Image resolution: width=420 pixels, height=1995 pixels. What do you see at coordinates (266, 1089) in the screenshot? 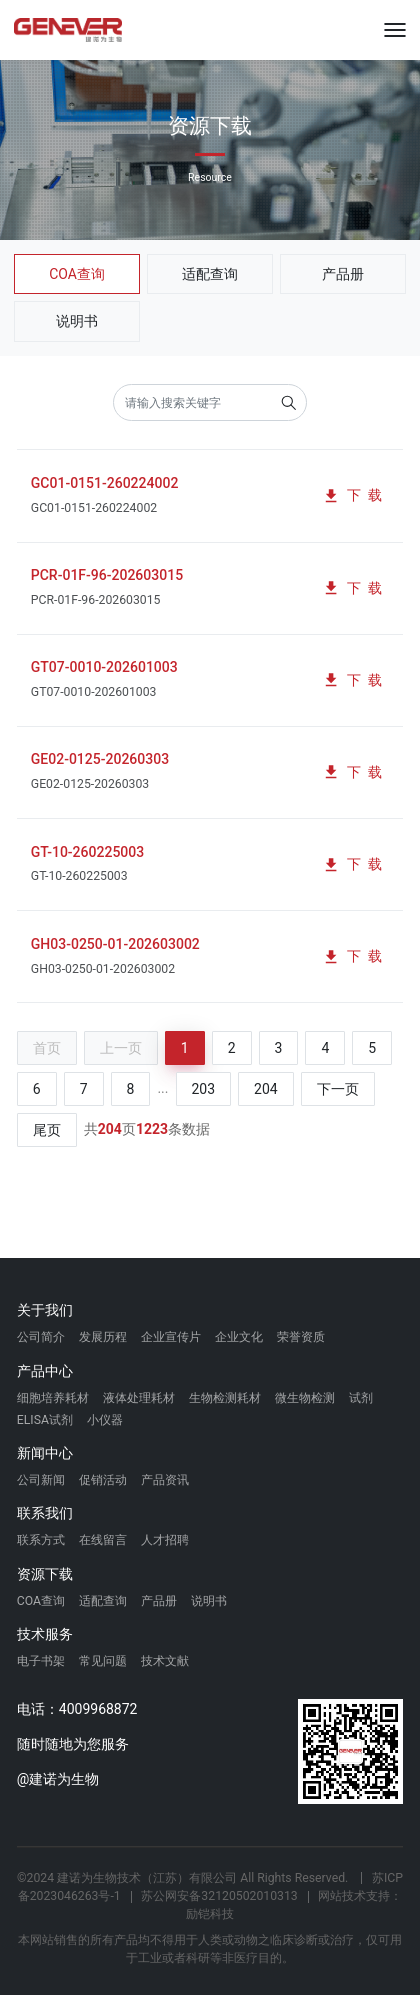
I see `204` at bounding box center [266, 1089].